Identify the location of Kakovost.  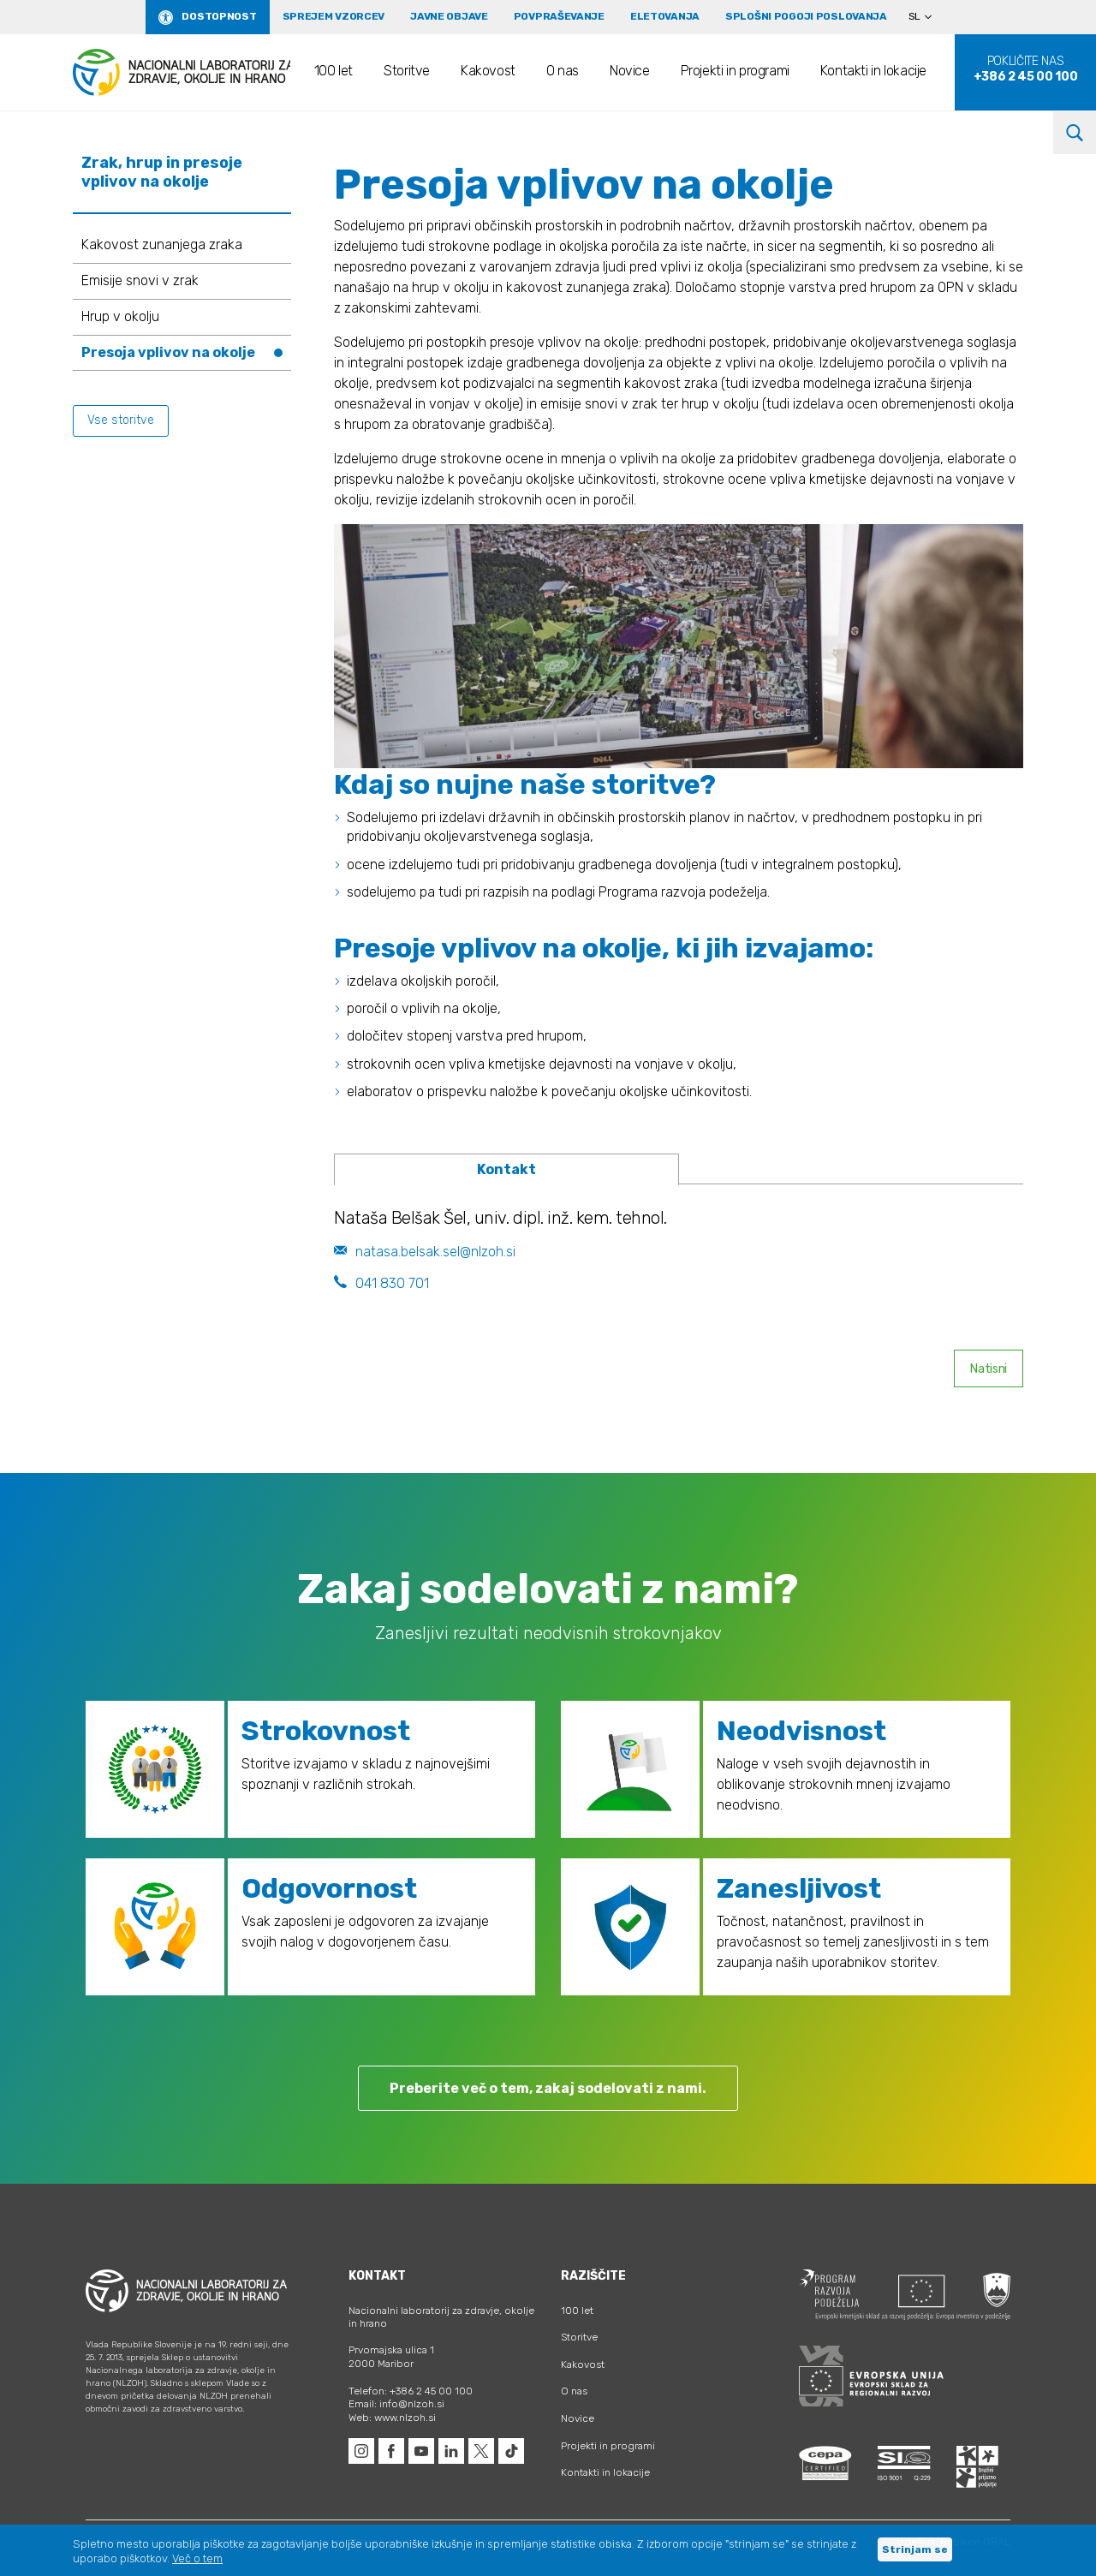
(488, 71).